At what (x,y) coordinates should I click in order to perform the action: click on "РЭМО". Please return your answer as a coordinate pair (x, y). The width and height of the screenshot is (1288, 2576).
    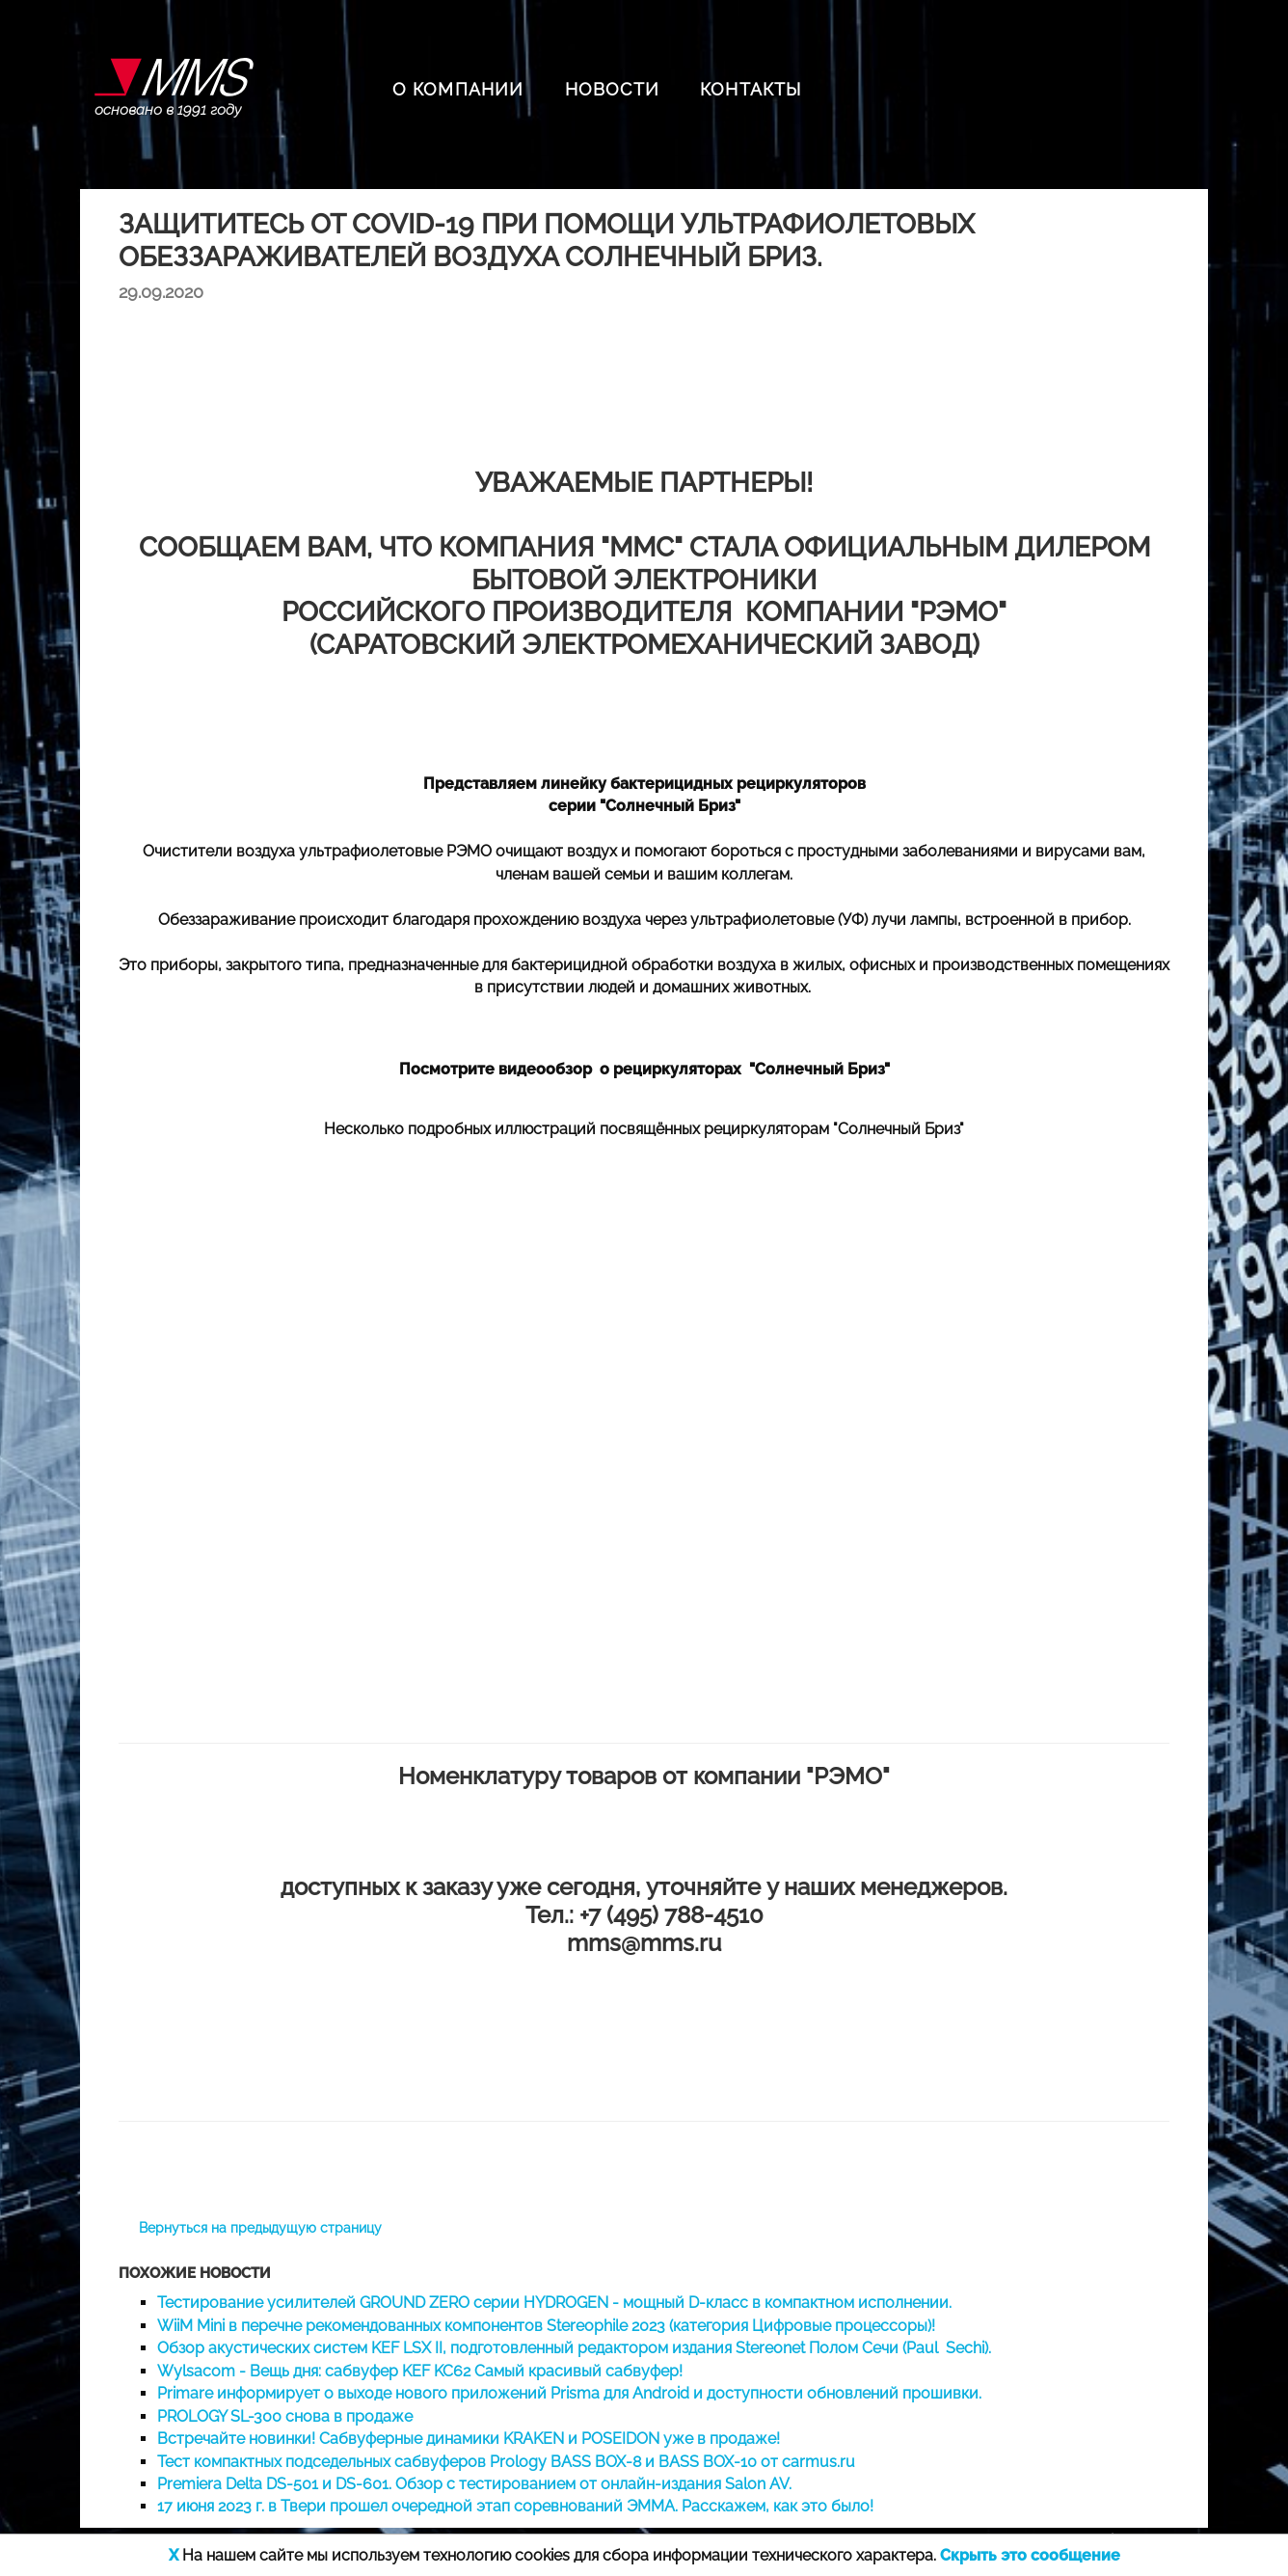
    Looking at the image, I should click on (848, 1776).